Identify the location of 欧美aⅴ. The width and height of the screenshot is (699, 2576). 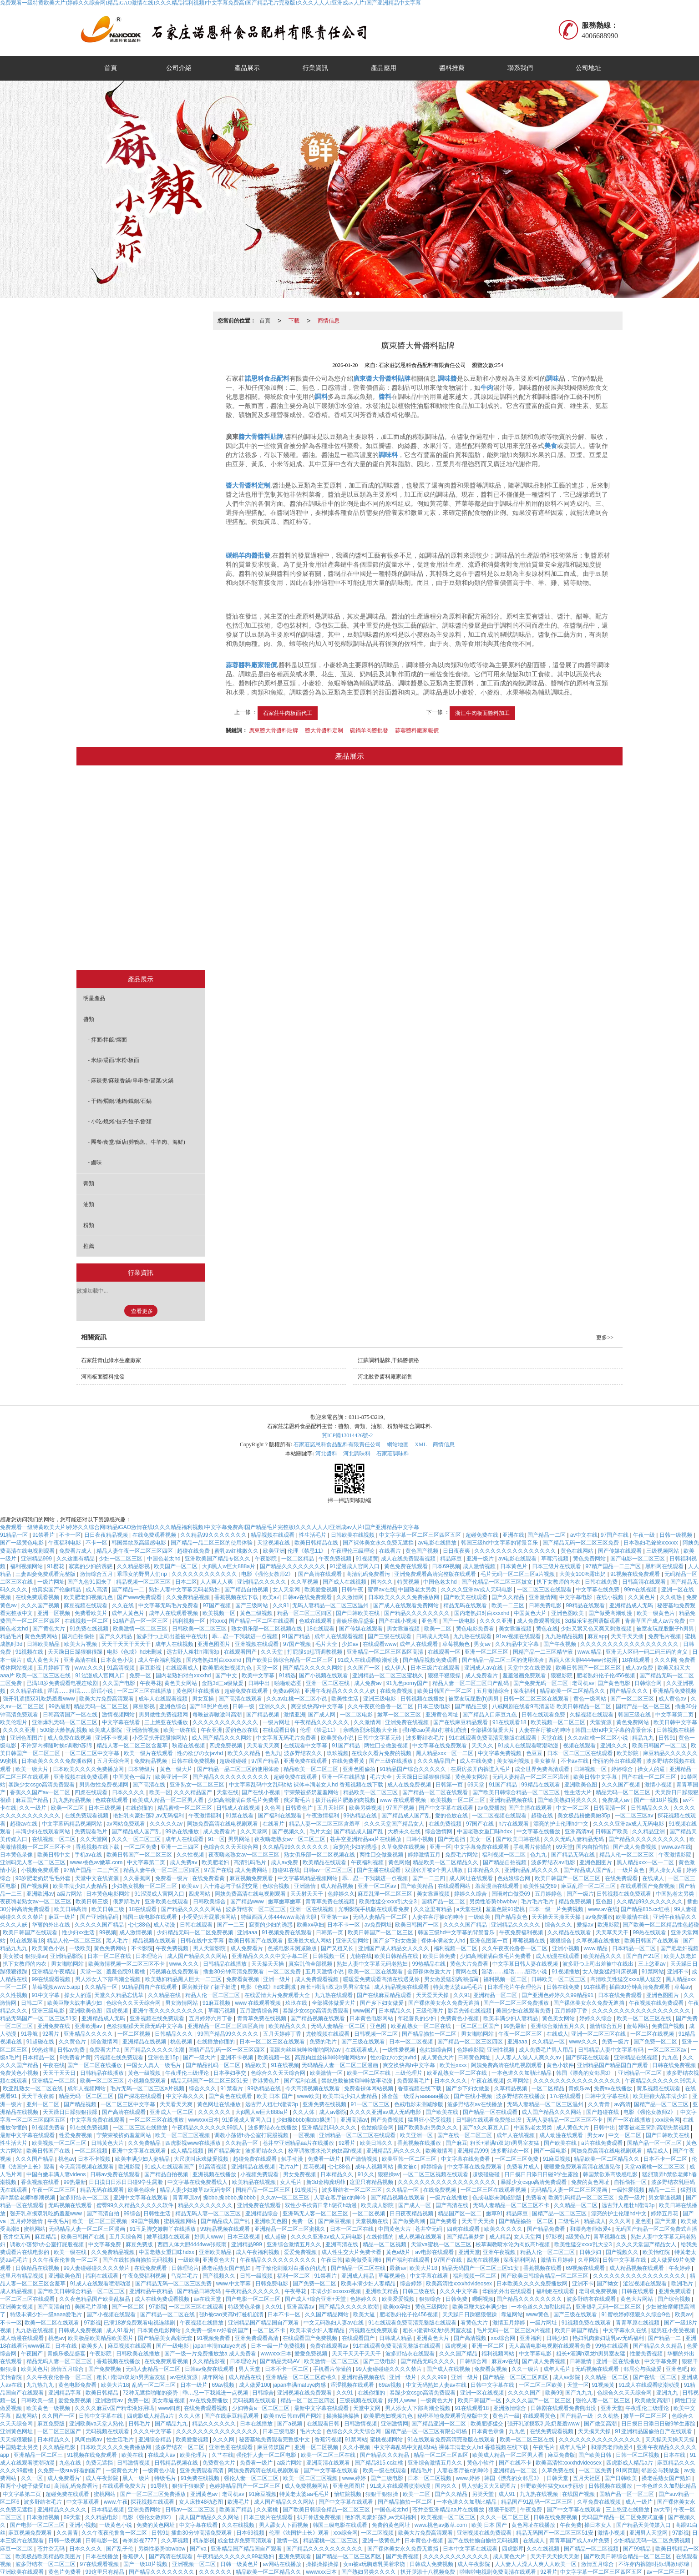
(191, 1886).